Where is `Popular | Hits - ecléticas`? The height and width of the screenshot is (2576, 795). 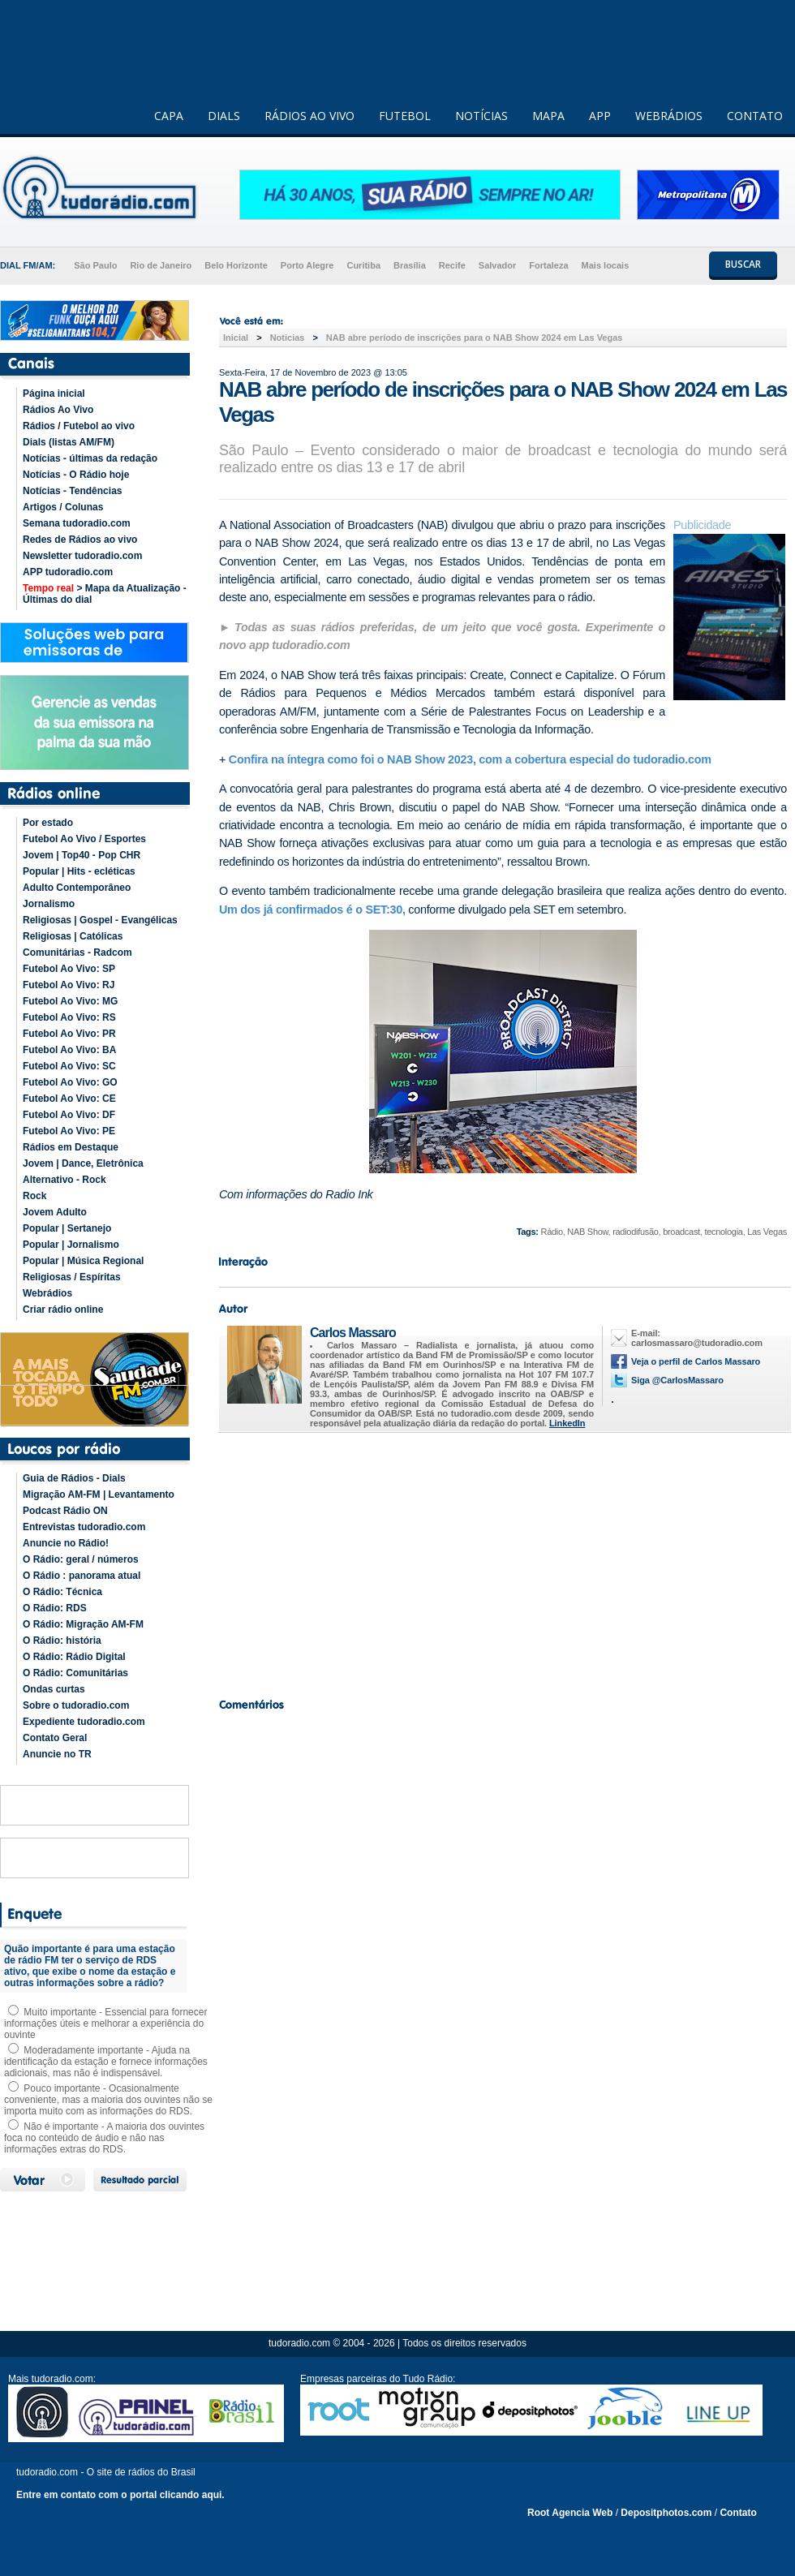 Popular | Hits - ecléticas is located at coordinates (79, 871).